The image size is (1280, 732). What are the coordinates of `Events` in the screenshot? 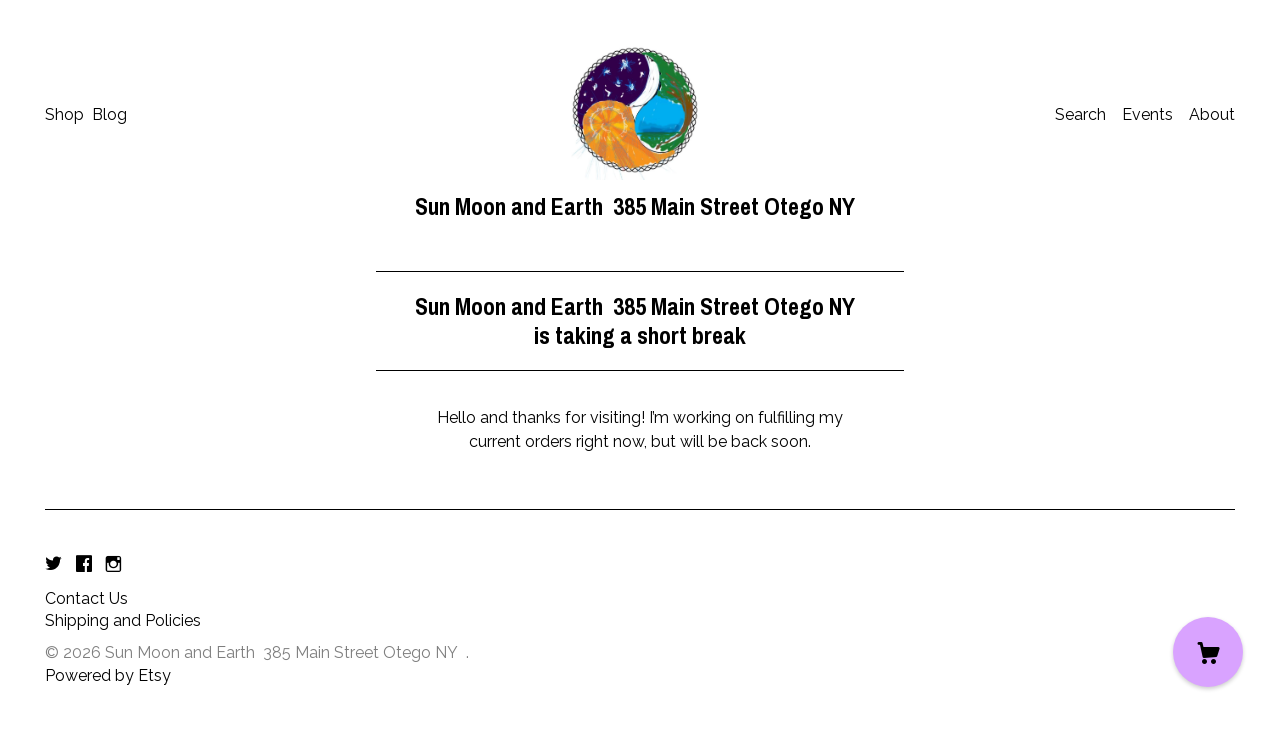 It's located at (1147, 114).